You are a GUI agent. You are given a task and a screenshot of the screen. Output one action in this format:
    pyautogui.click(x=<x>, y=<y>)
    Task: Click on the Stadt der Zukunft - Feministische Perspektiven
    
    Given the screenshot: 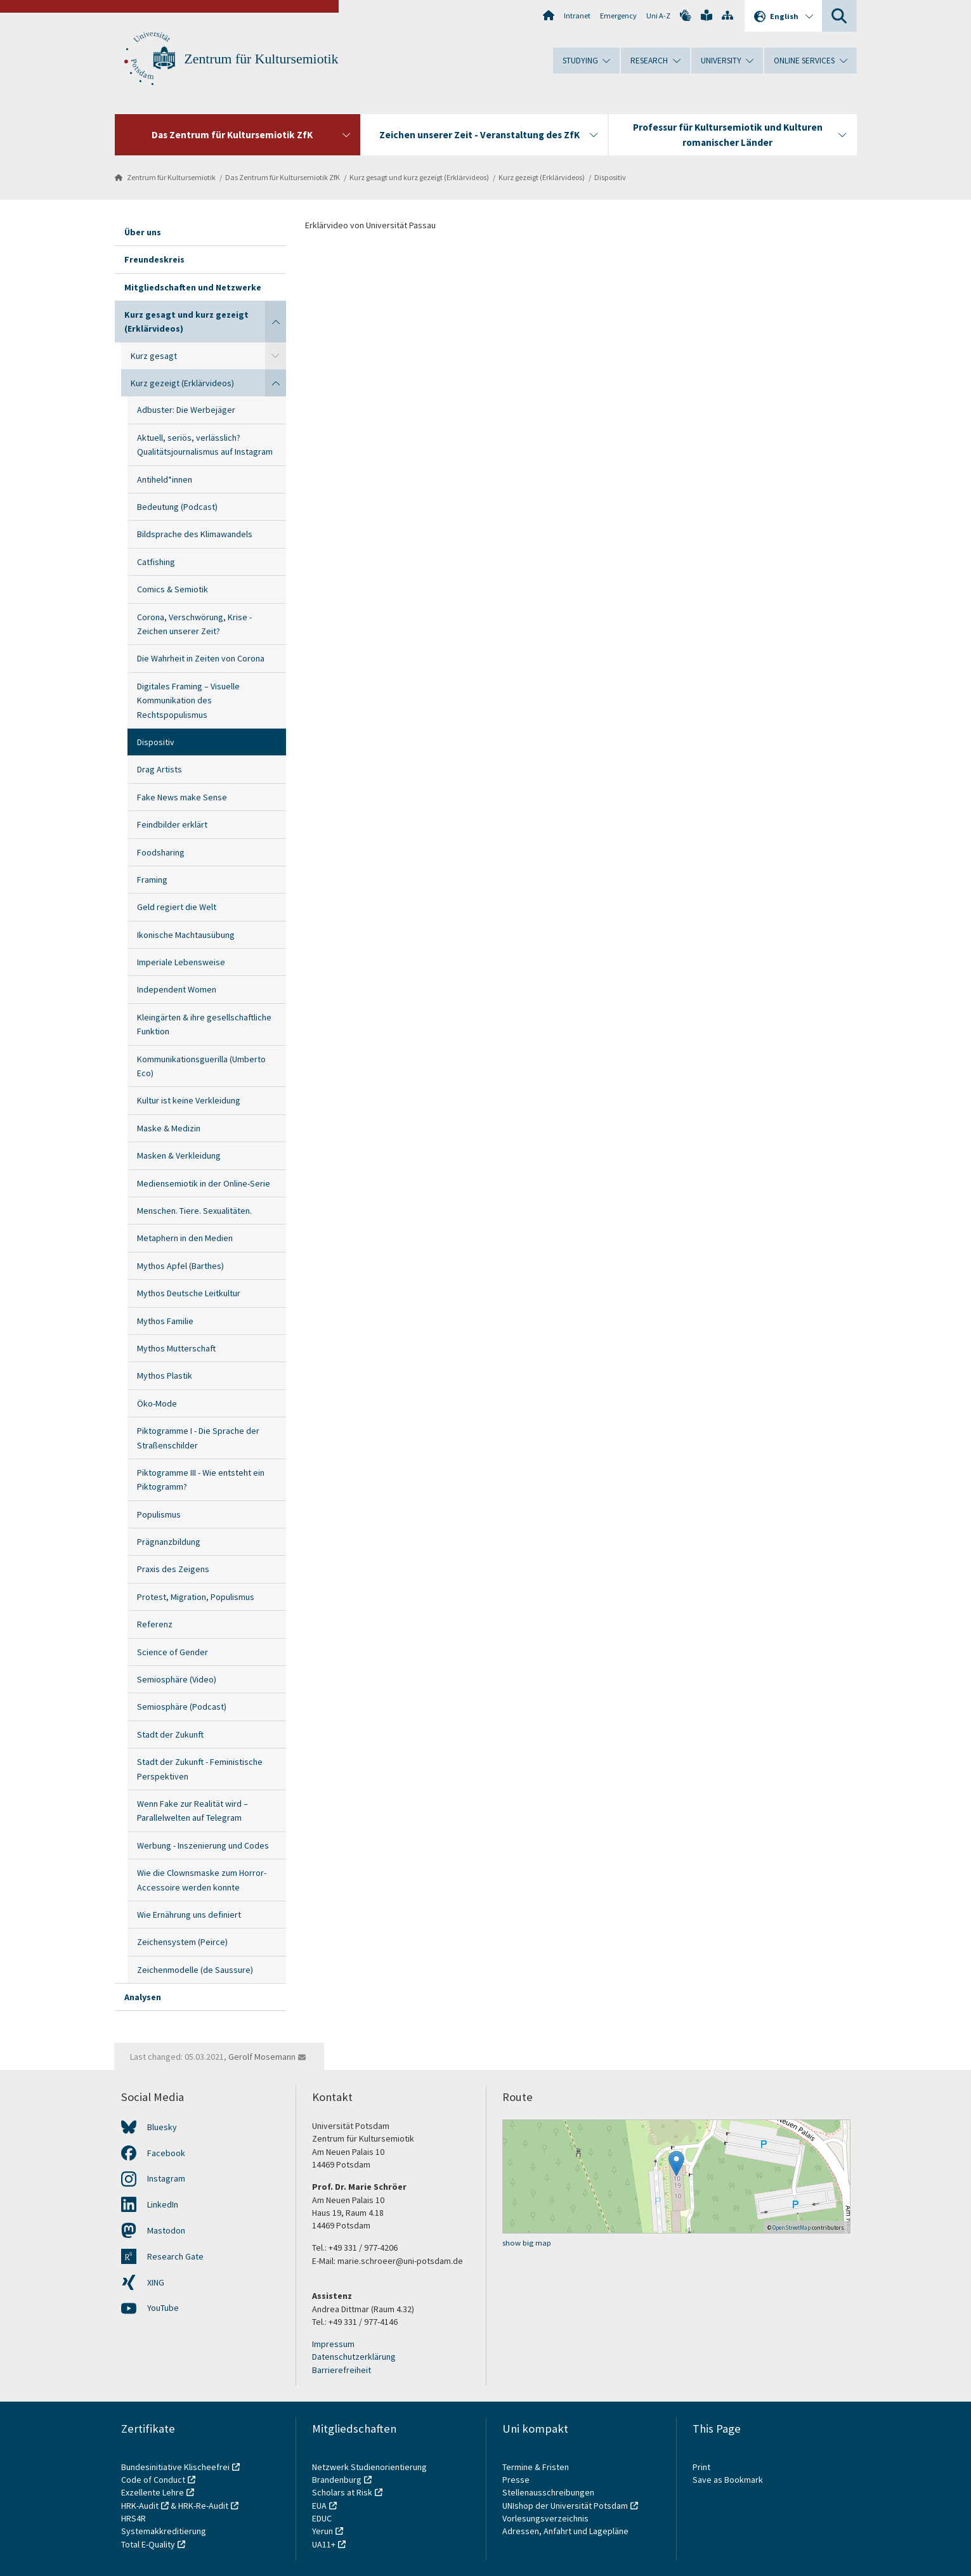 What is the action you would take?
    pyautogui.click(x=200, y=1768)
    